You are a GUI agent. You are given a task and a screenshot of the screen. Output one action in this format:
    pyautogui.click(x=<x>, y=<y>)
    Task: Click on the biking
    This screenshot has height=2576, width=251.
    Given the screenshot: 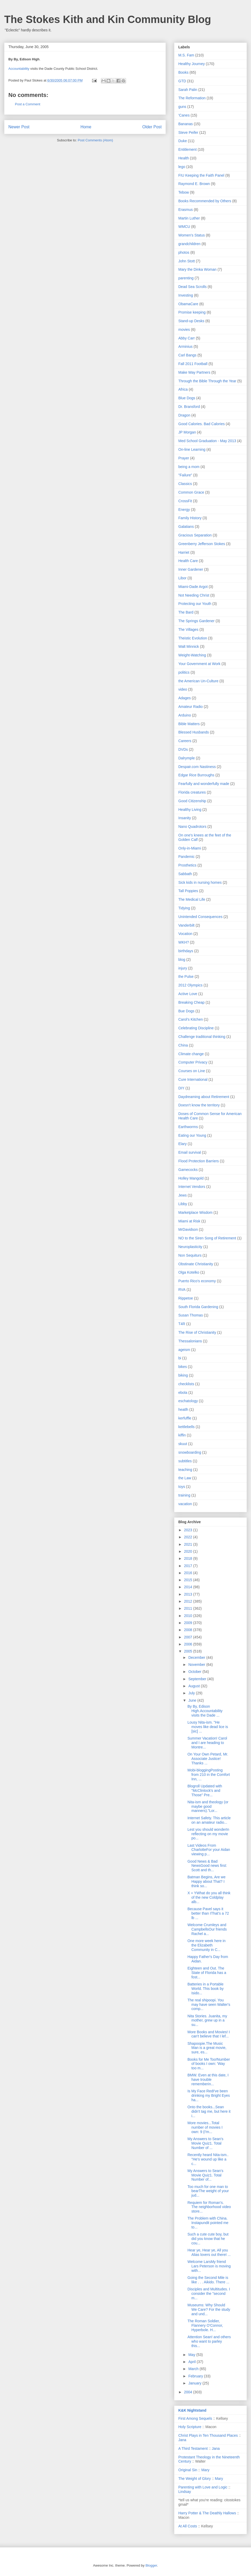 What is the action you would take?
    pyautogui.click(x=183, y=1375)
    